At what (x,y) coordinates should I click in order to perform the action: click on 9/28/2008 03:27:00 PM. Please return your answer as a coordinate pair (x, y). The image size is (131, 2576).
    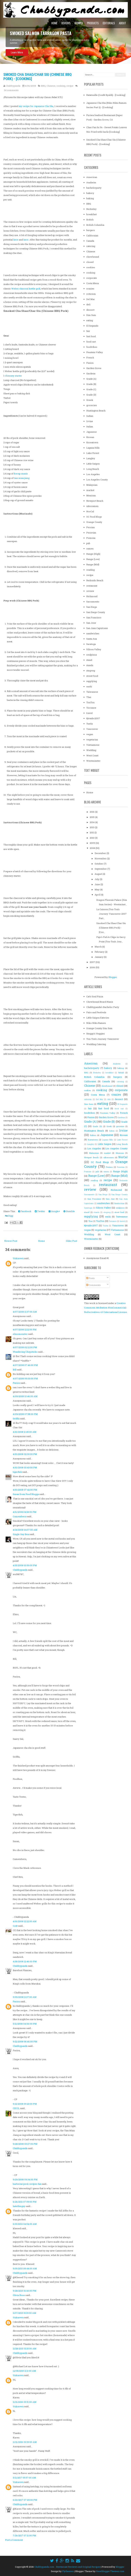
    Looking at the image, I should click on (25, 2143).